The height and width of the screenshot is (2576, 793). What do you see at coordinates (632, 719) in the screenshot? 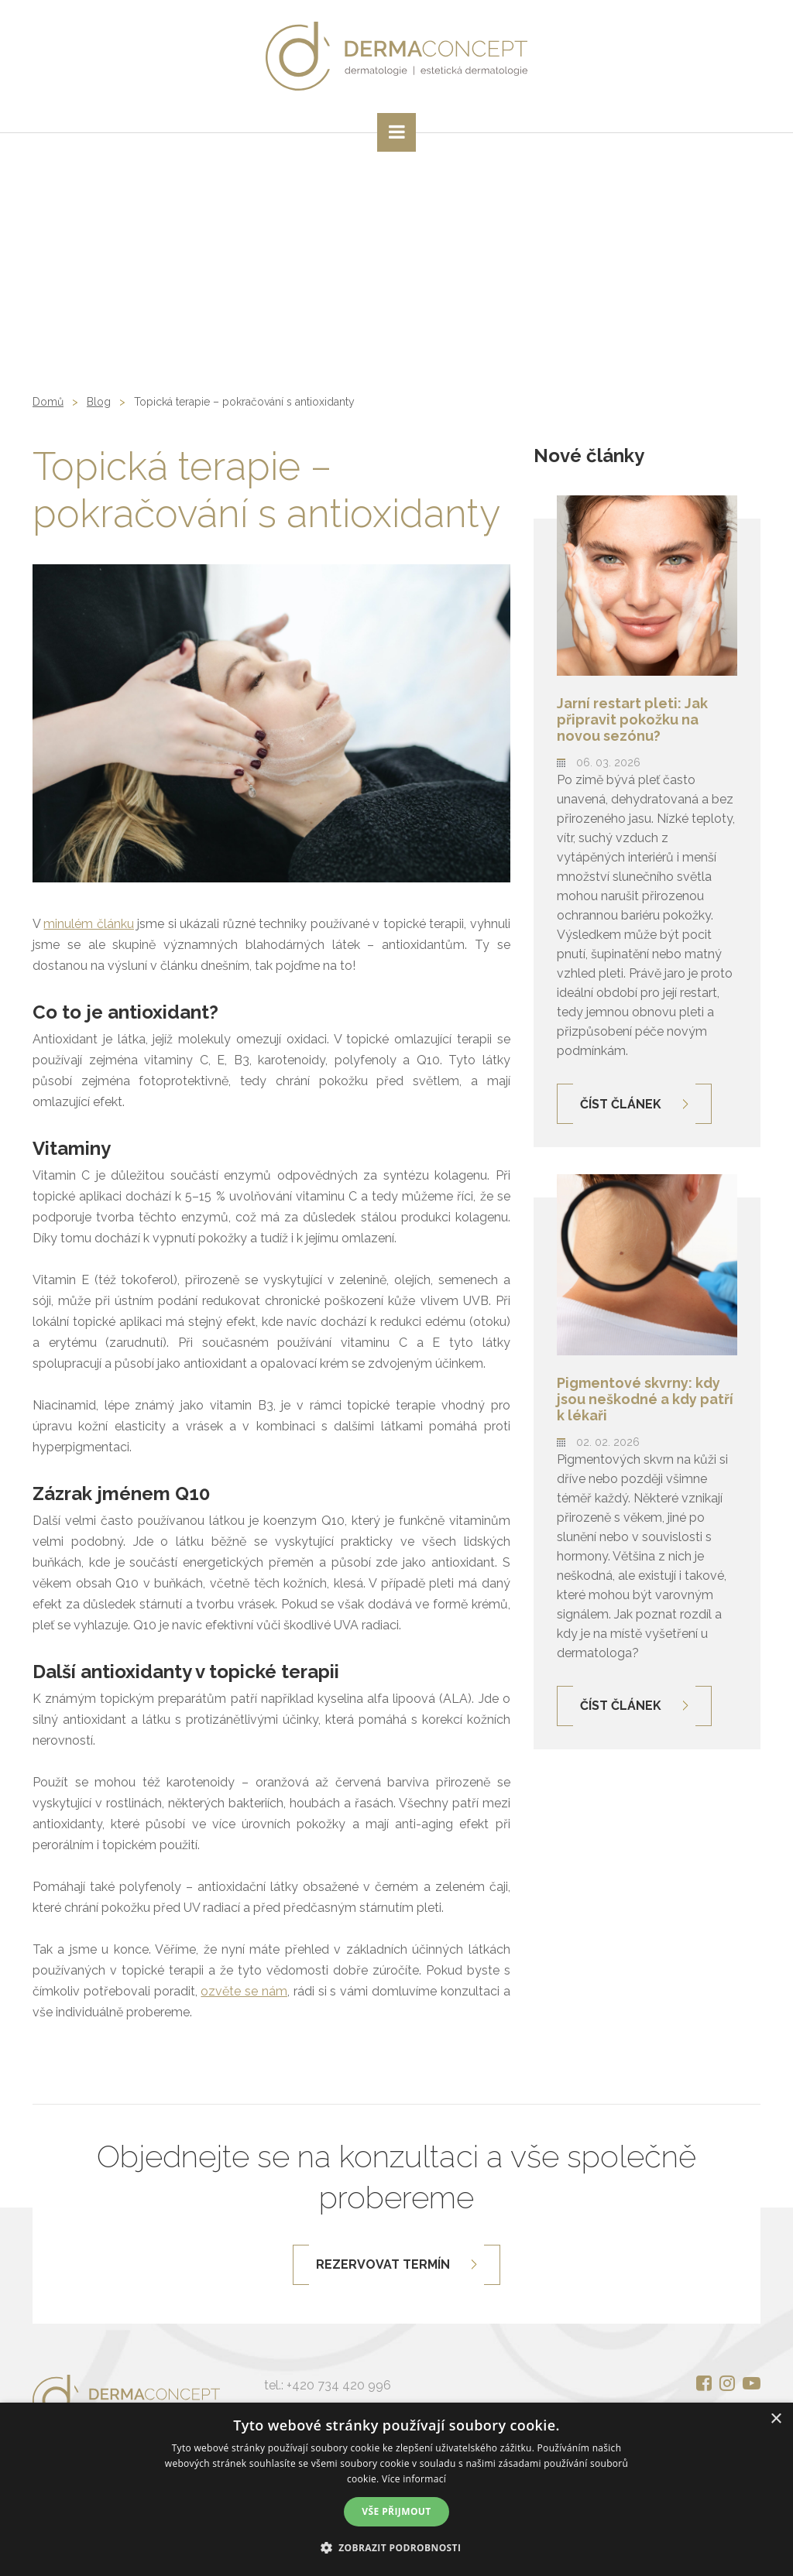
I see `Jarní restart pleti: Jak připravit pokožku na novou sezónu?` at bounding box center [632, 719].